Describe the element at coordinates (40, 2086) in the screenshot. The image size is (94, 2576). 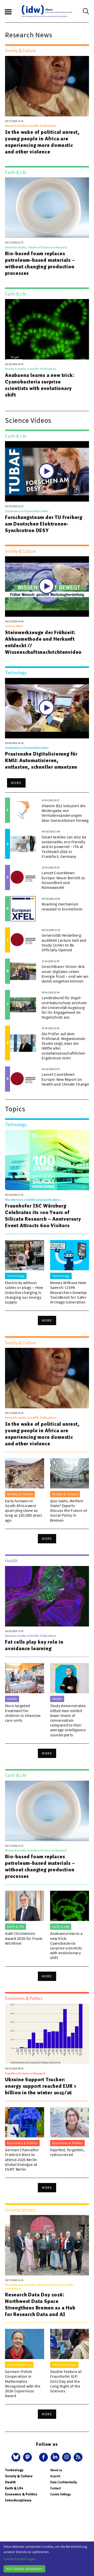
I see `Ukraine Support Tracker: energy support reached EUR 1 billion in the winter 2025/26` at that location.